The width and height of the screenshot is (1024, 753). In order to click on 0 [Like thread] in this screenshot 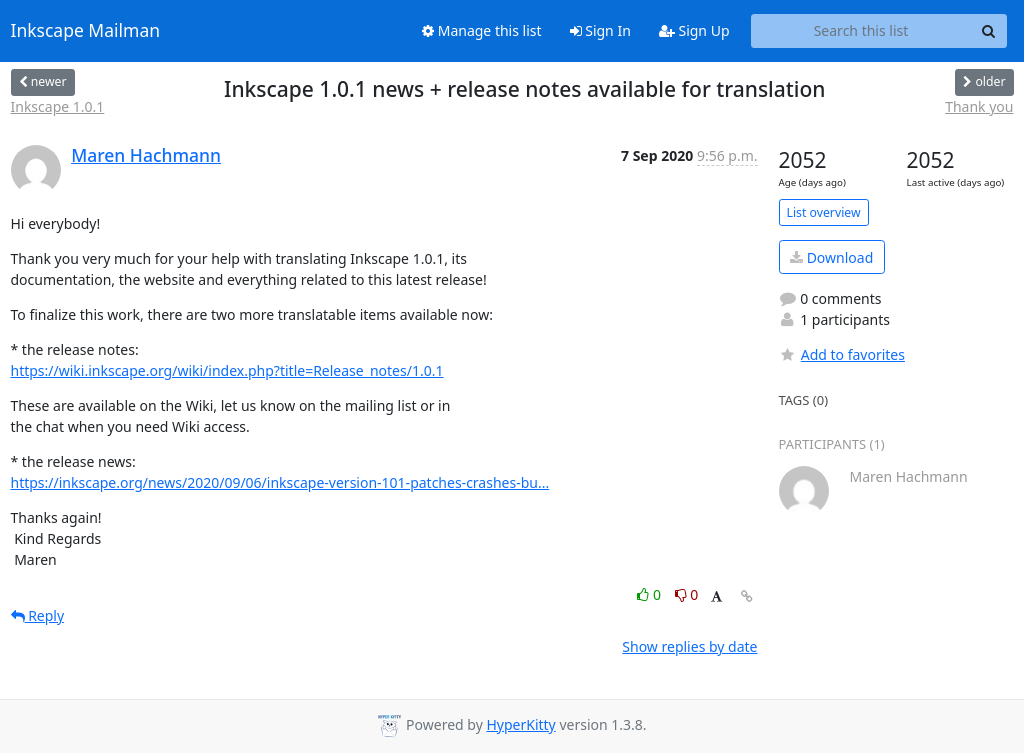, I will do `click(650, 594)`.